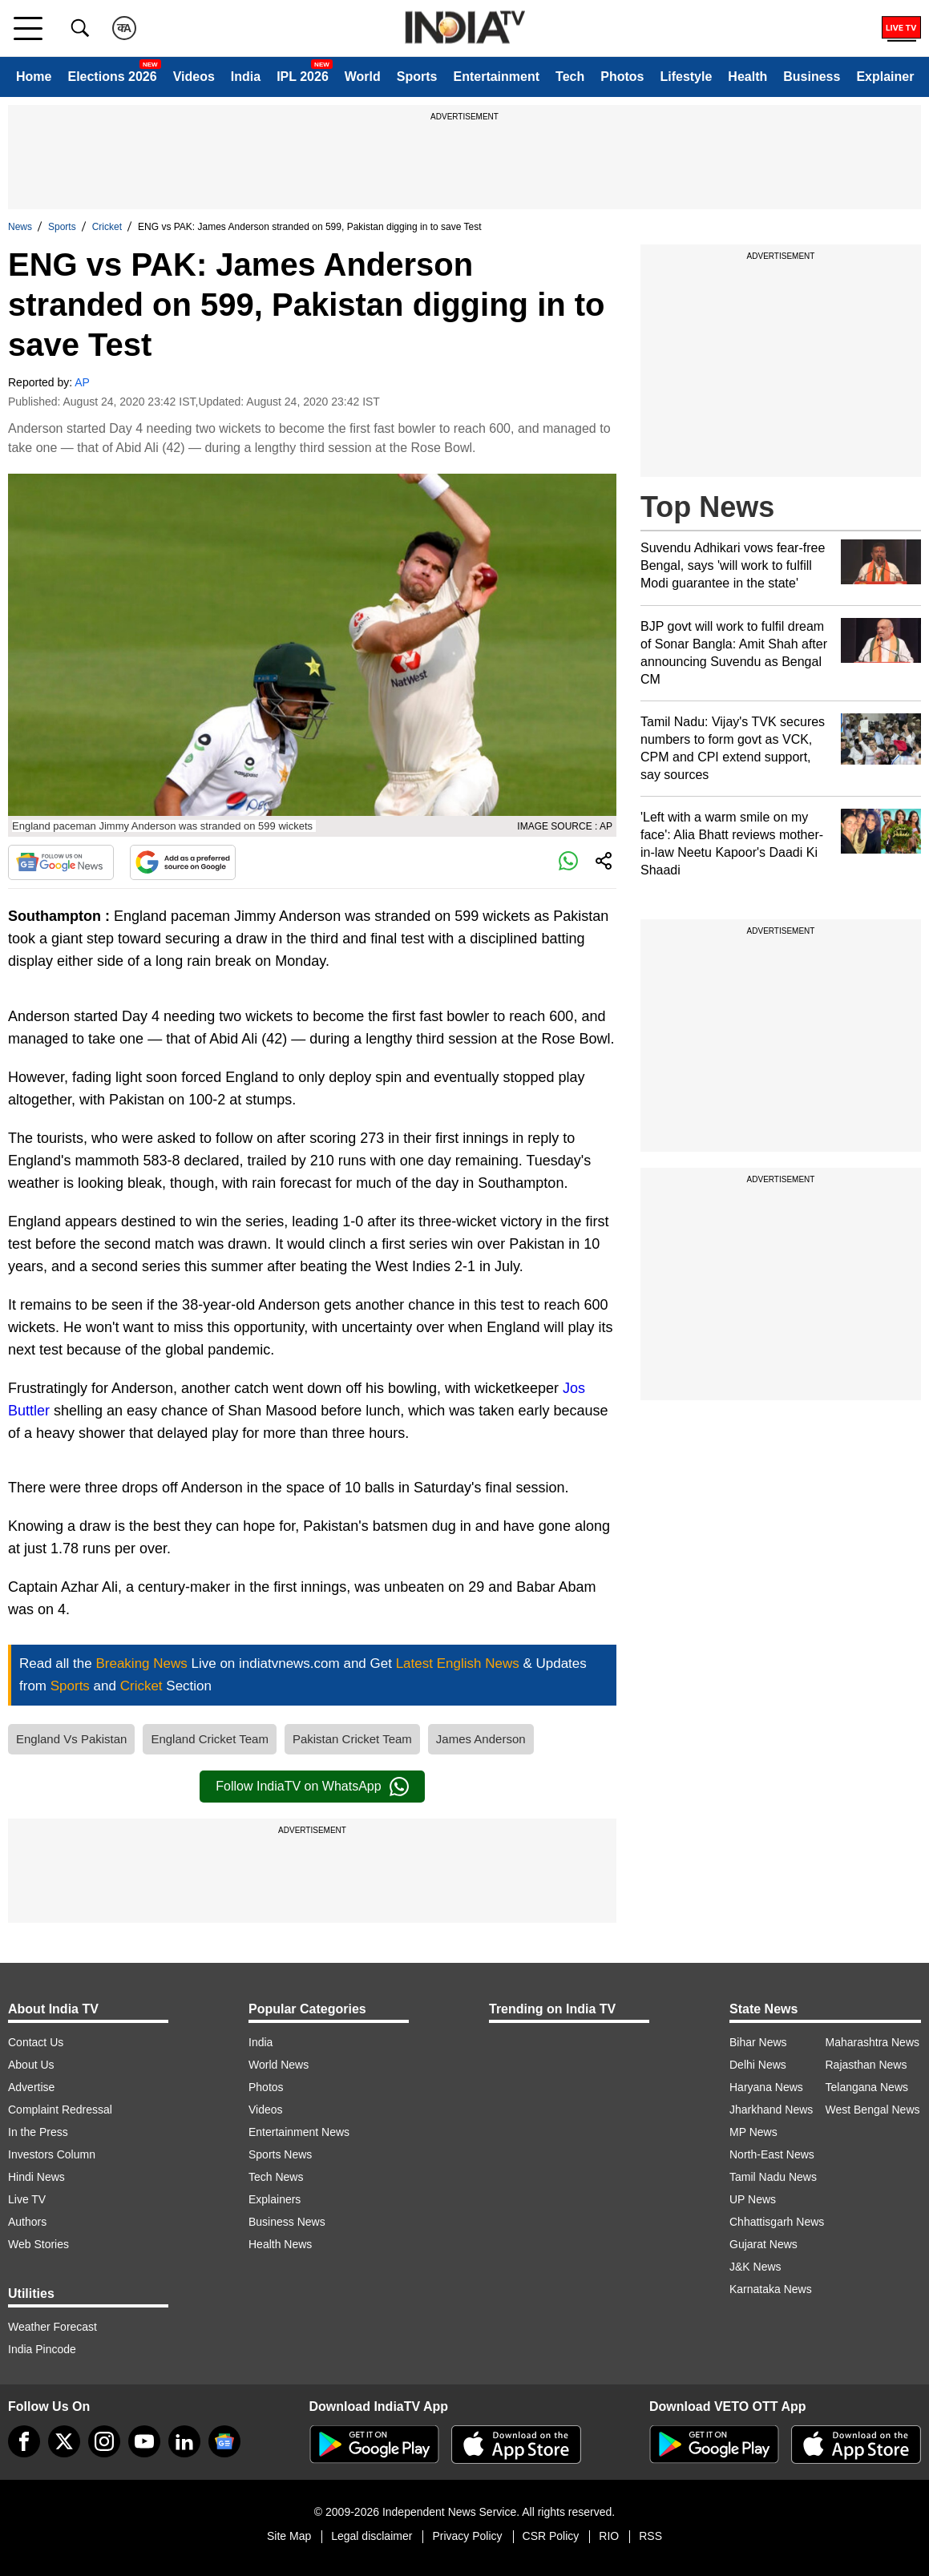  Describe the element at coordinates (763, 2244) in the screenshot. I see `Gujarat News` at that location.